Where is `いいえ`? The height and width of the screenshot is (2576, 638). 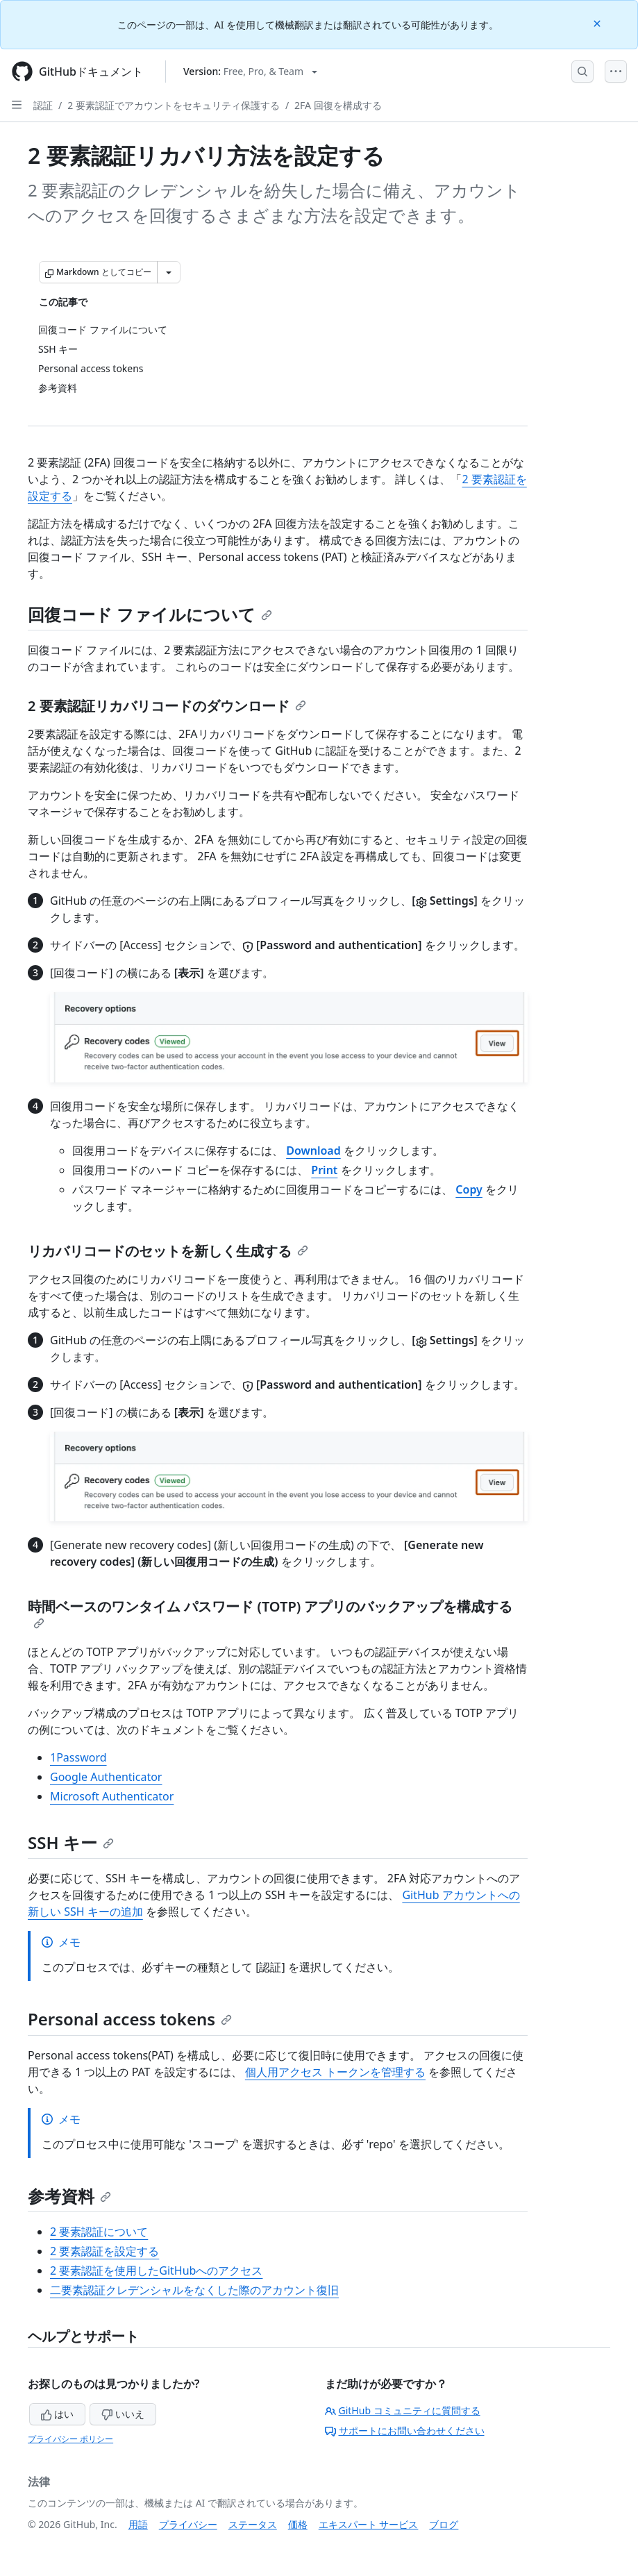 いいえ is located at coordinates (122, 2413).